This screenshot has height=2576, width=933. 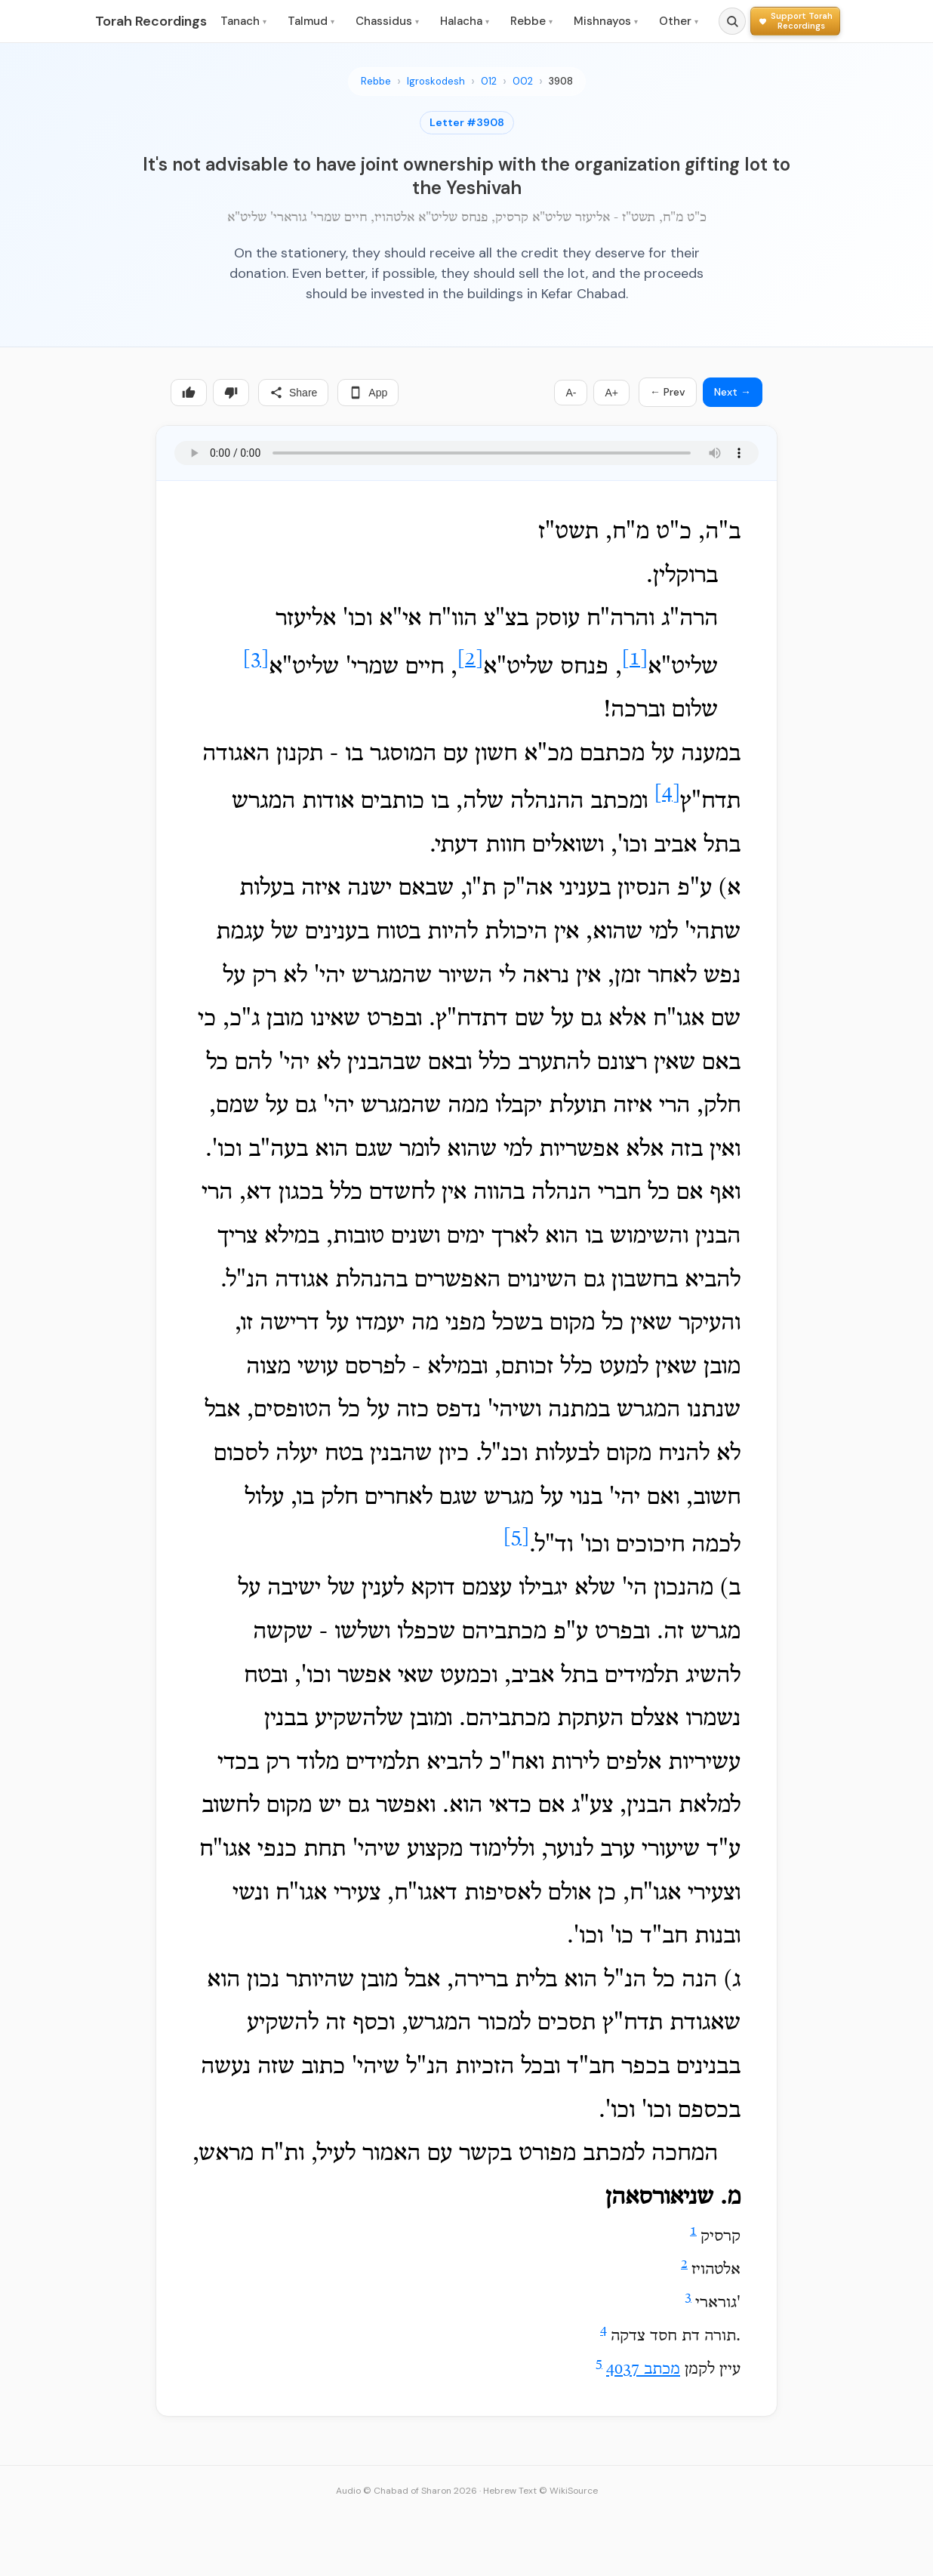 I want to click on A+, so click(x=611, y=393).